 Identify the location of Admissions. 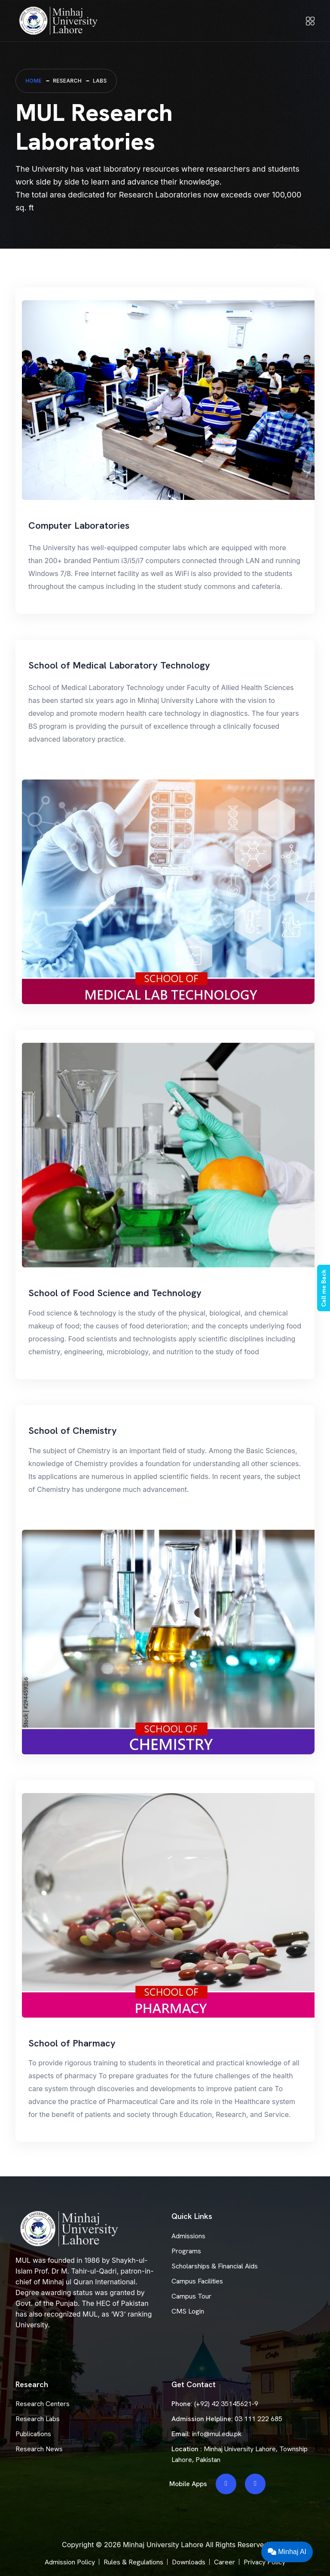
(188, 2235).